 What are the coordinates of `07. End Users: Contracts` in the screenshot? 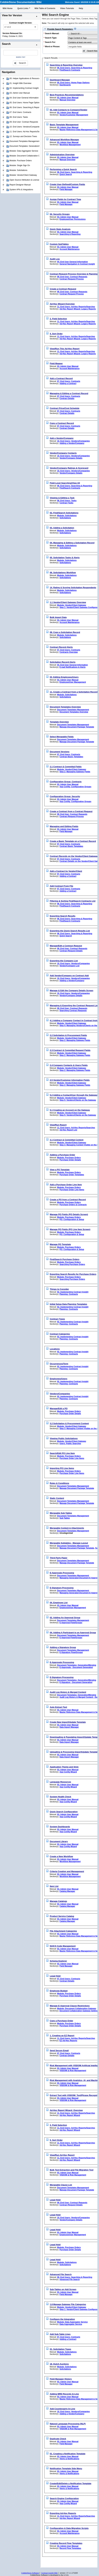 It's located at (68, 381).